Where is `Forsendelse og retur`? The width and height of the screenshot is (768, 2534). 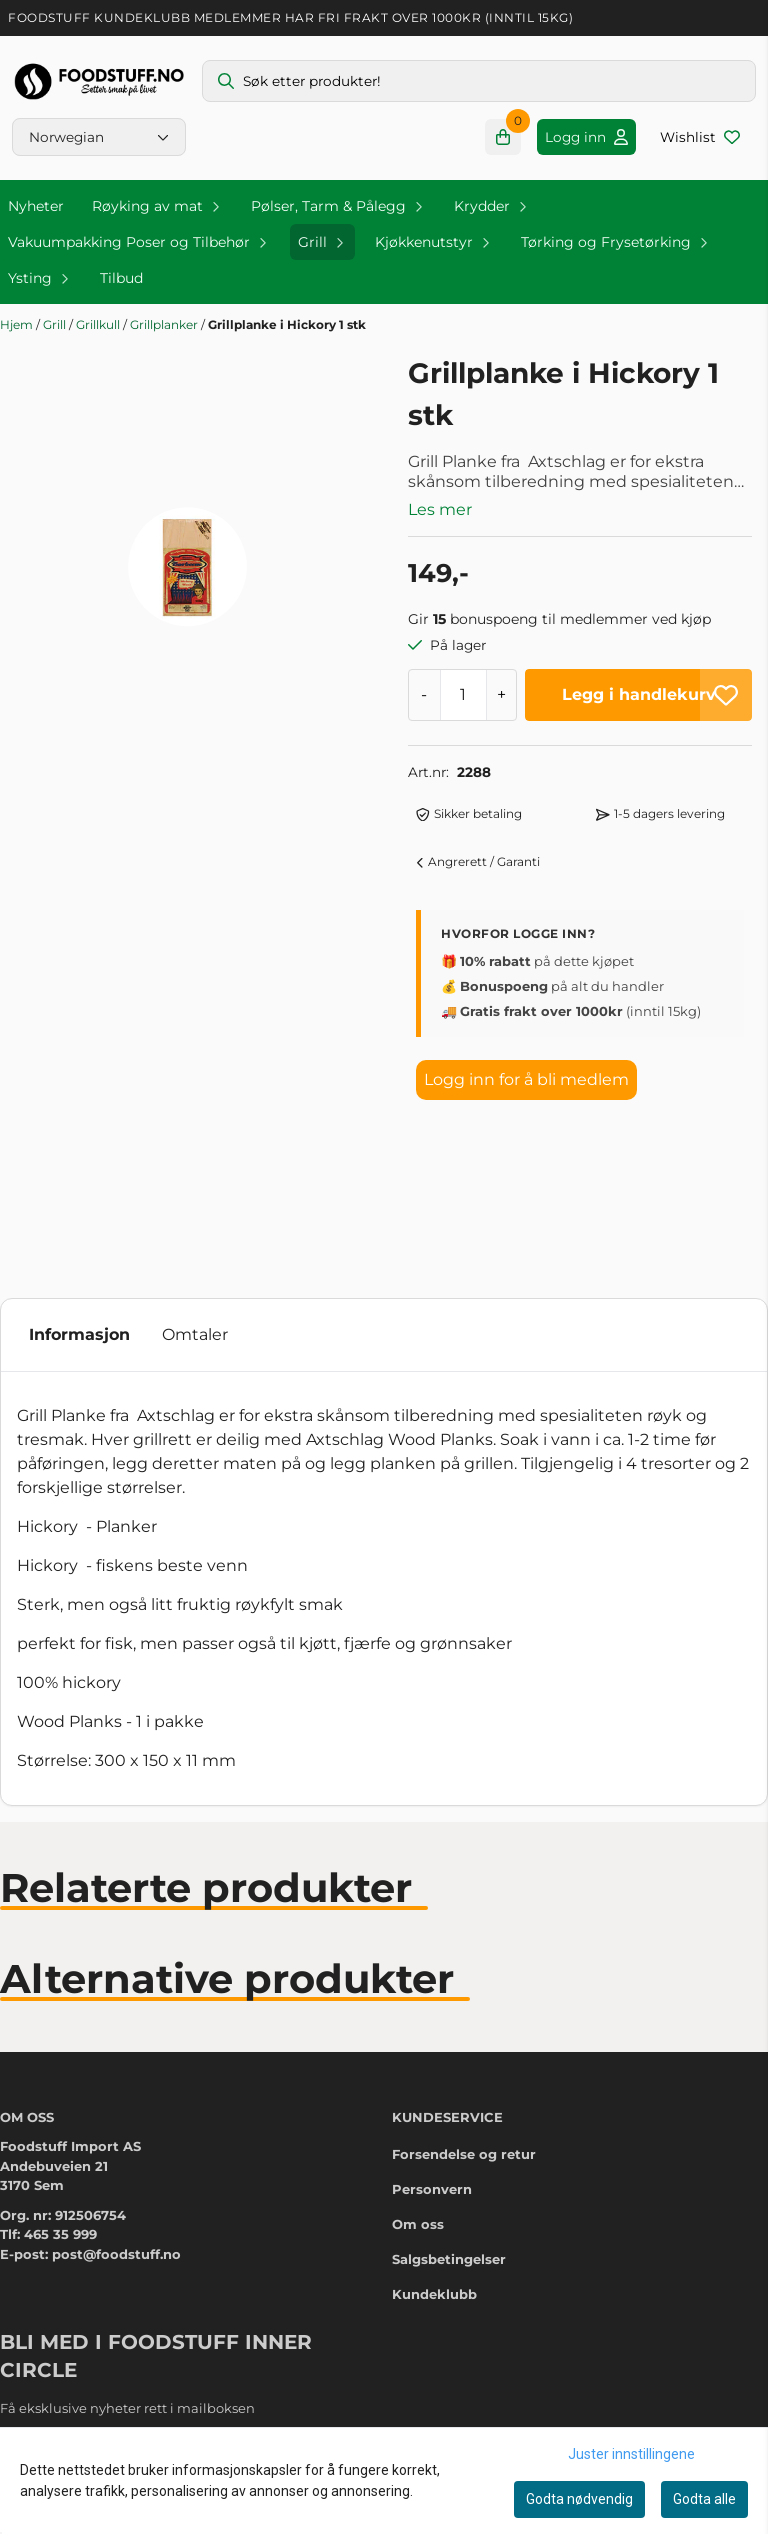
Forsendelse og retur is located at coordinates (464, 2004).